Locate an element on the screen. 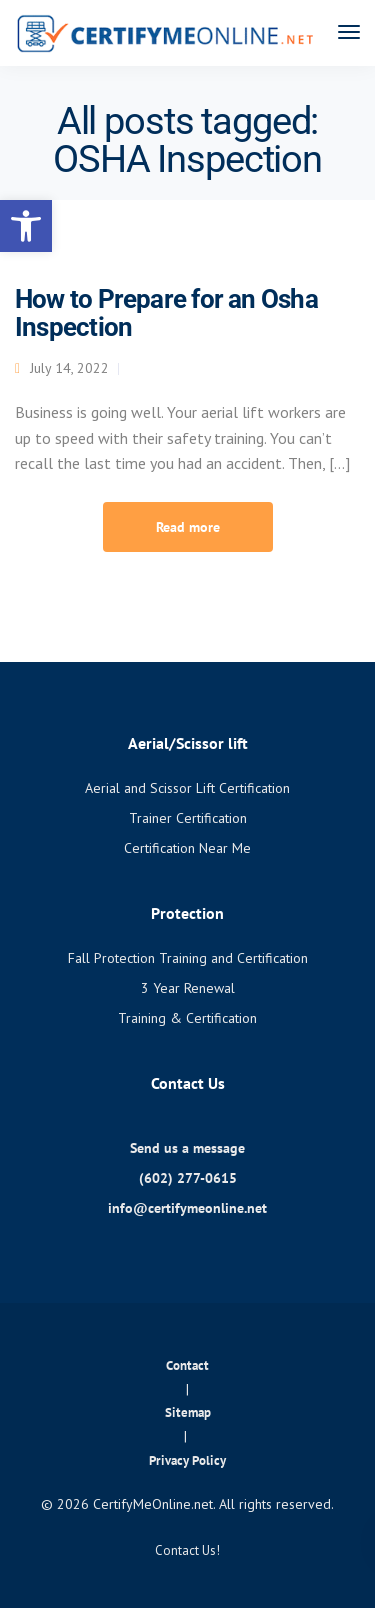  Trainer Certification is located at coordinates (188, 818).